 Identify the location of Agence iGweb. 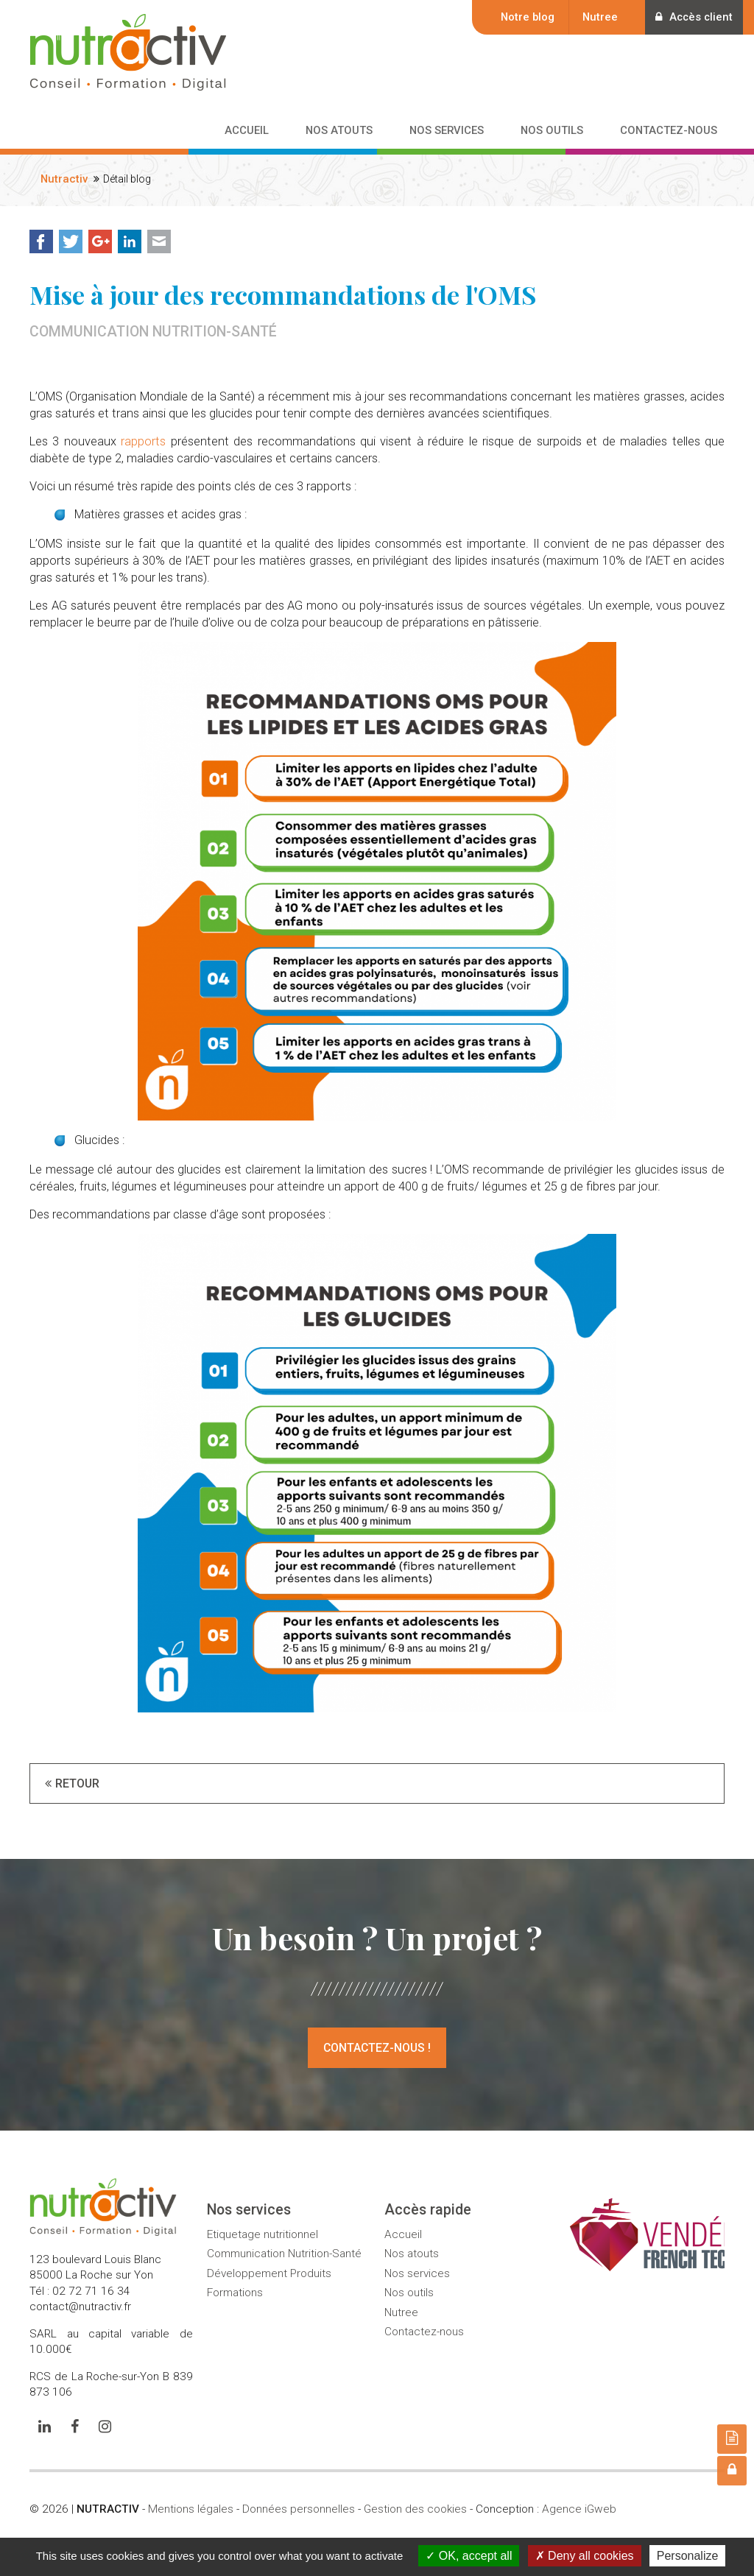
(579, 2509).